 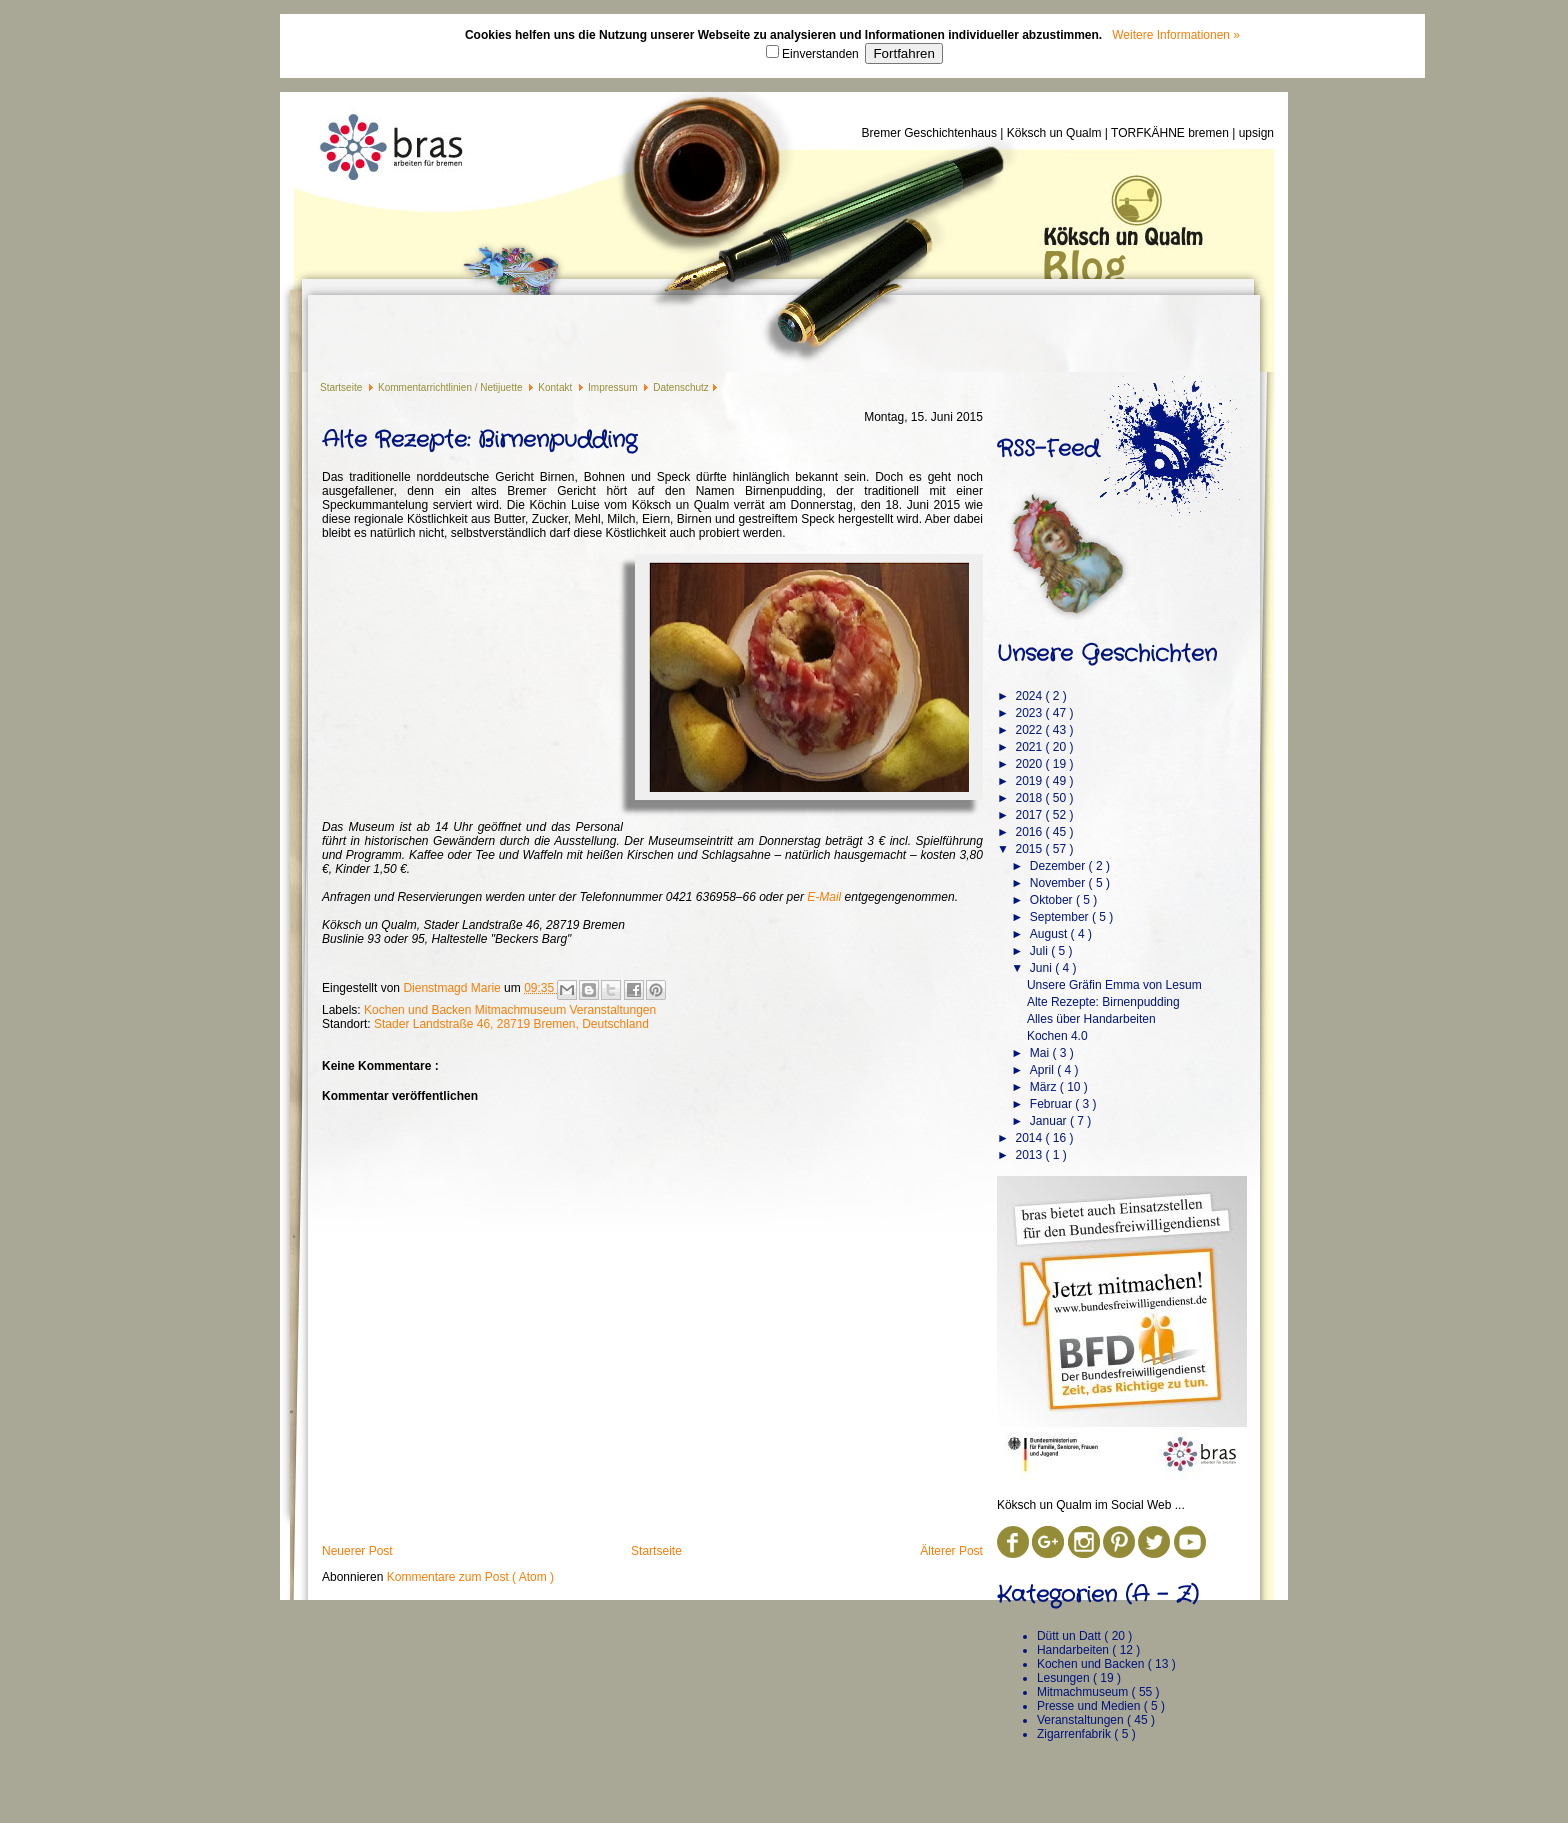 I want to click on TORFKÄHNE bremen, so click(x=1171, y=133).